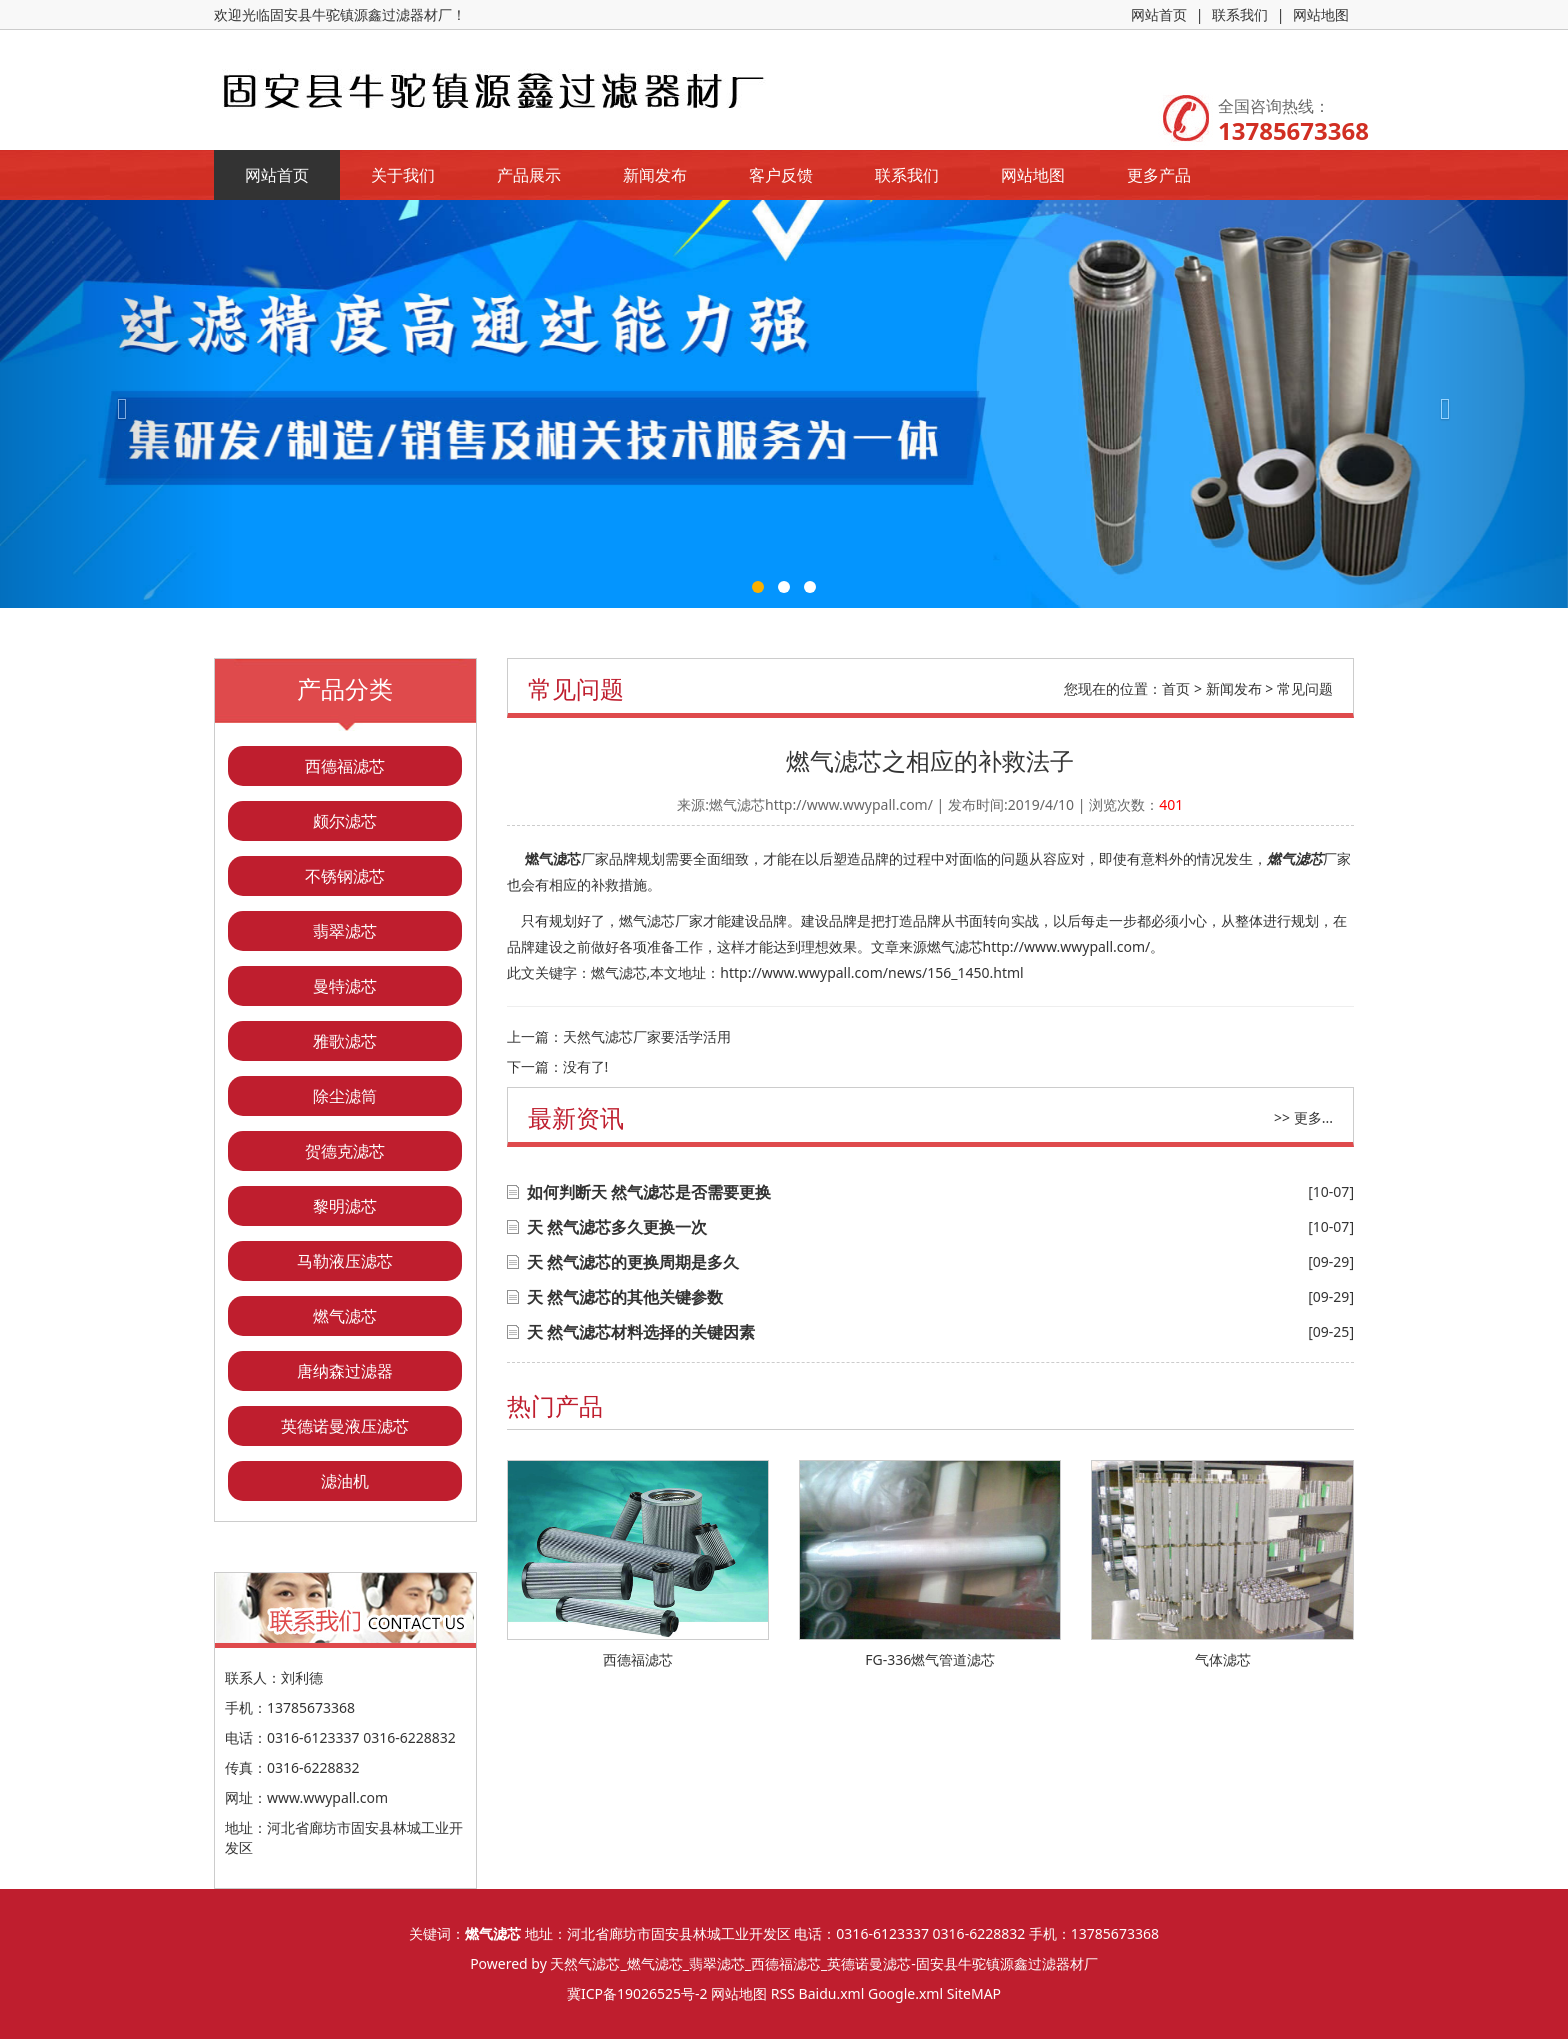 The height and width of the screenshot is (2039, 1568). What do you see at coordinates (1305, 688) in the screenshot?
I see `常见问题` at bounding box center [1305, 688].